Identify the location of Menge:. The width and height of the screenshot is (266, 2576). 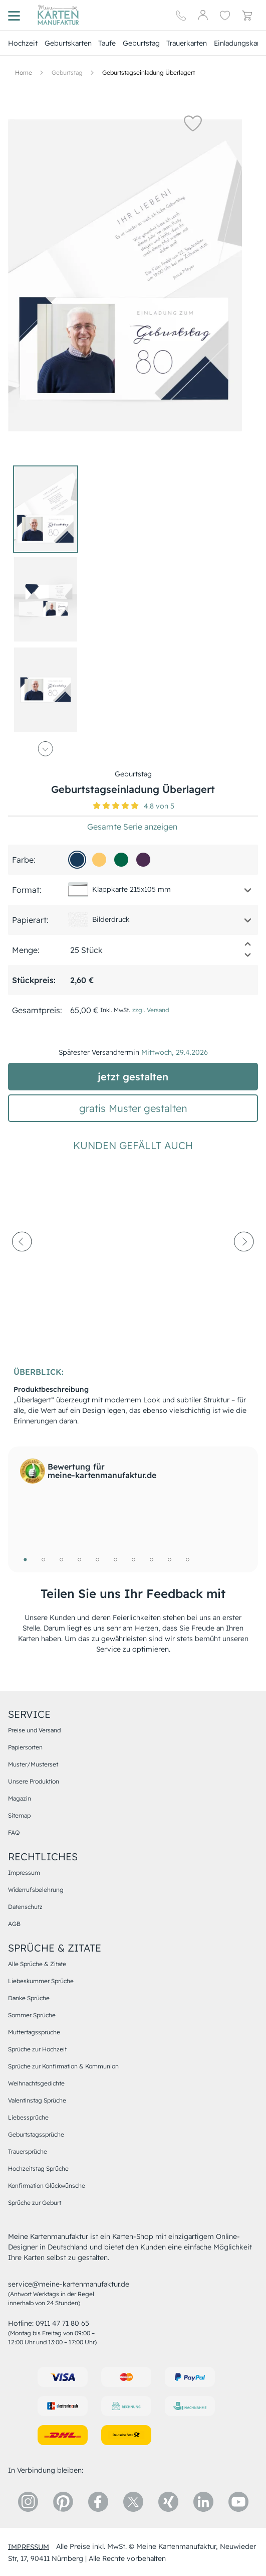
(26, 950).